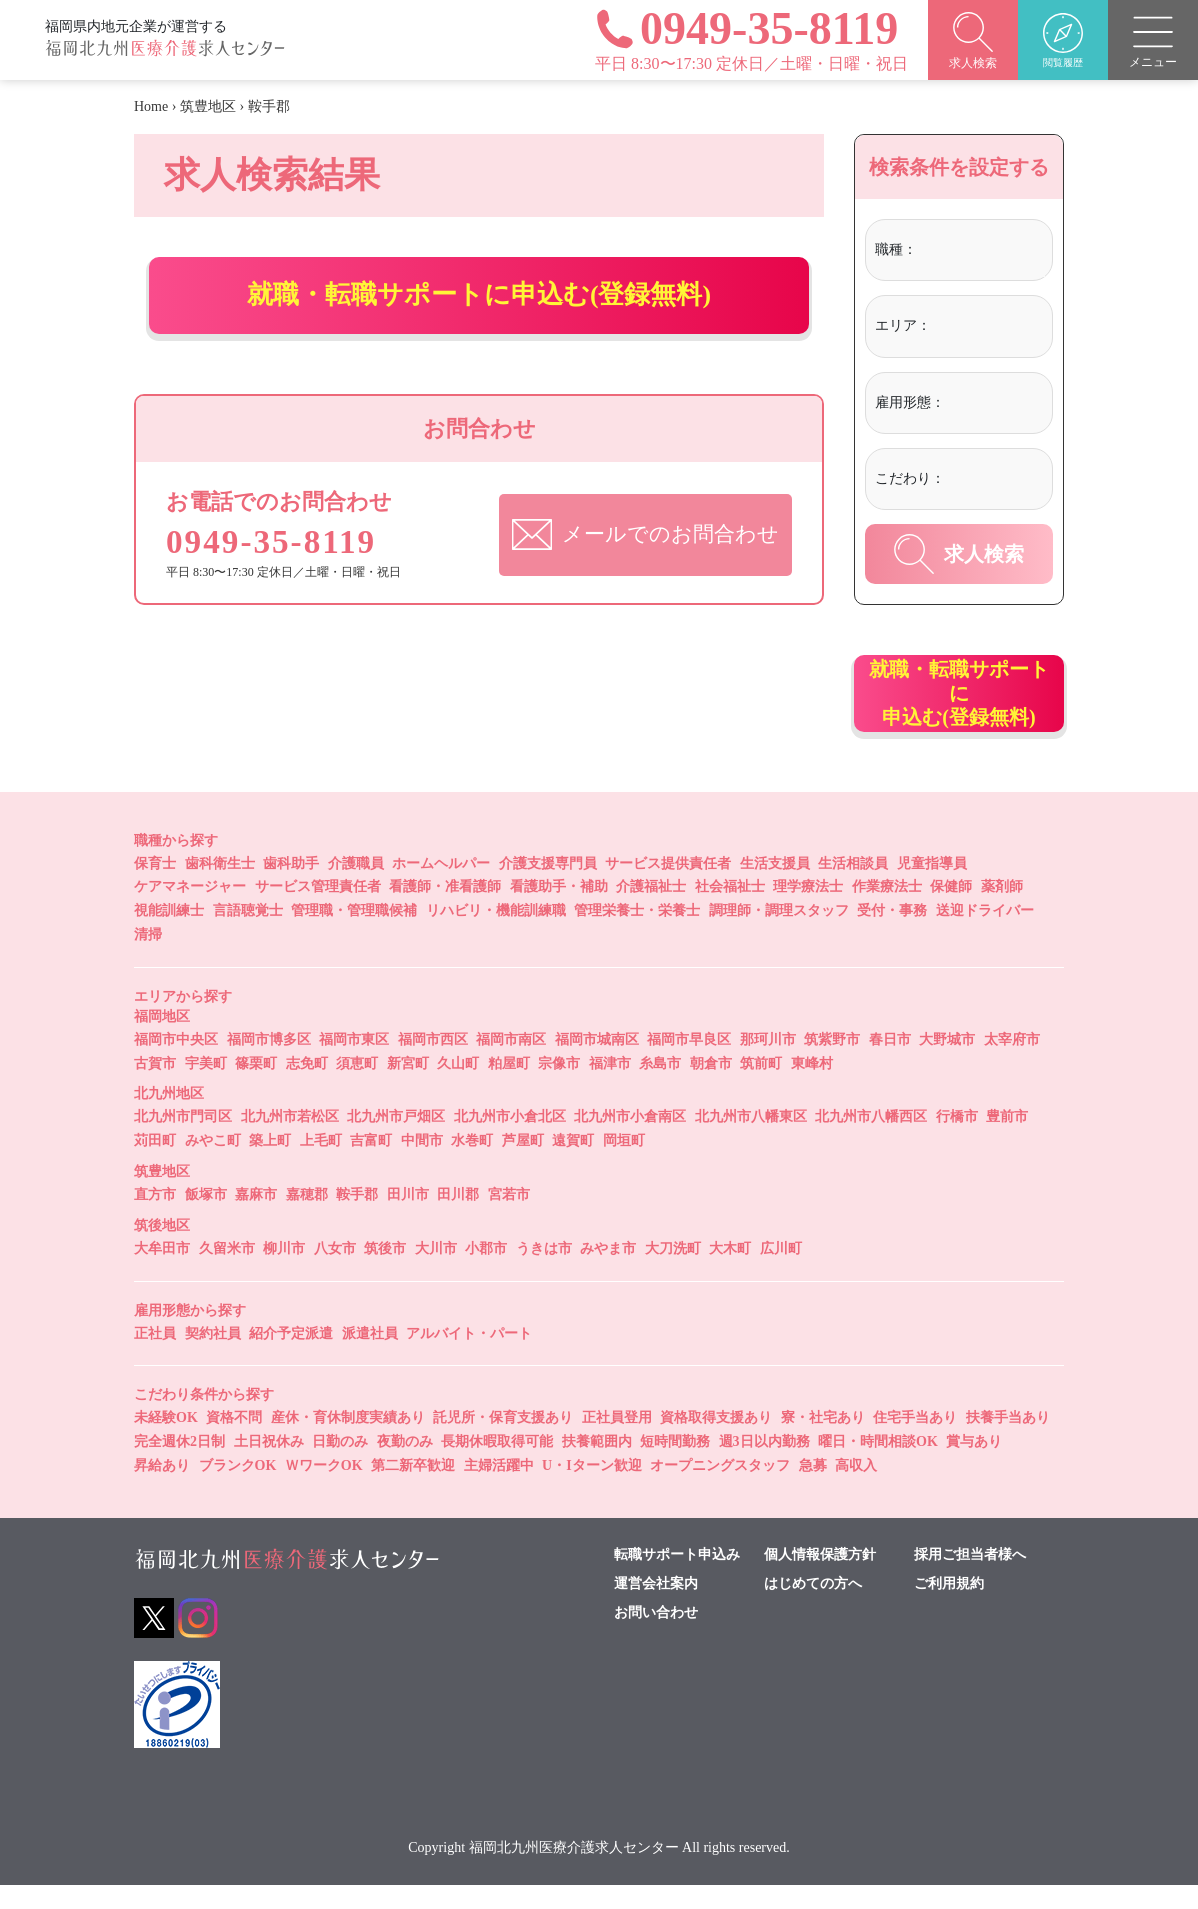 The height and width of the screenshot is (1909, 1198). I want to click on ホームヘルパー, so click(441, 886).